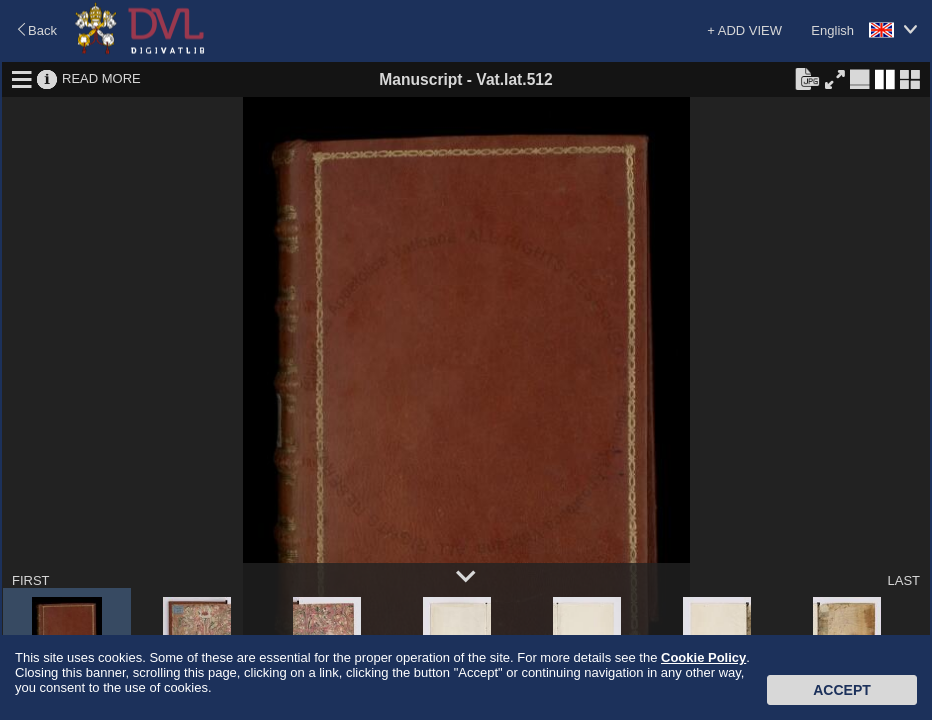  What do you see at coordinates (703, 657) in the screenshot?
I see `Cookie Policy` at bounding box center [703, 657].